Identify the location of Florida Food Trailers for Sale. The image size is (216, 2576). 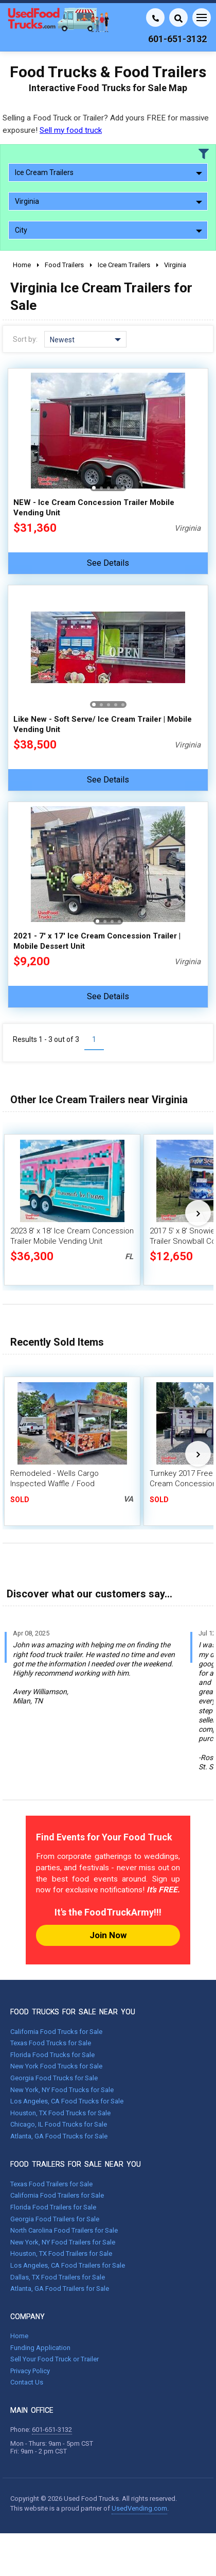
(53, 2207).